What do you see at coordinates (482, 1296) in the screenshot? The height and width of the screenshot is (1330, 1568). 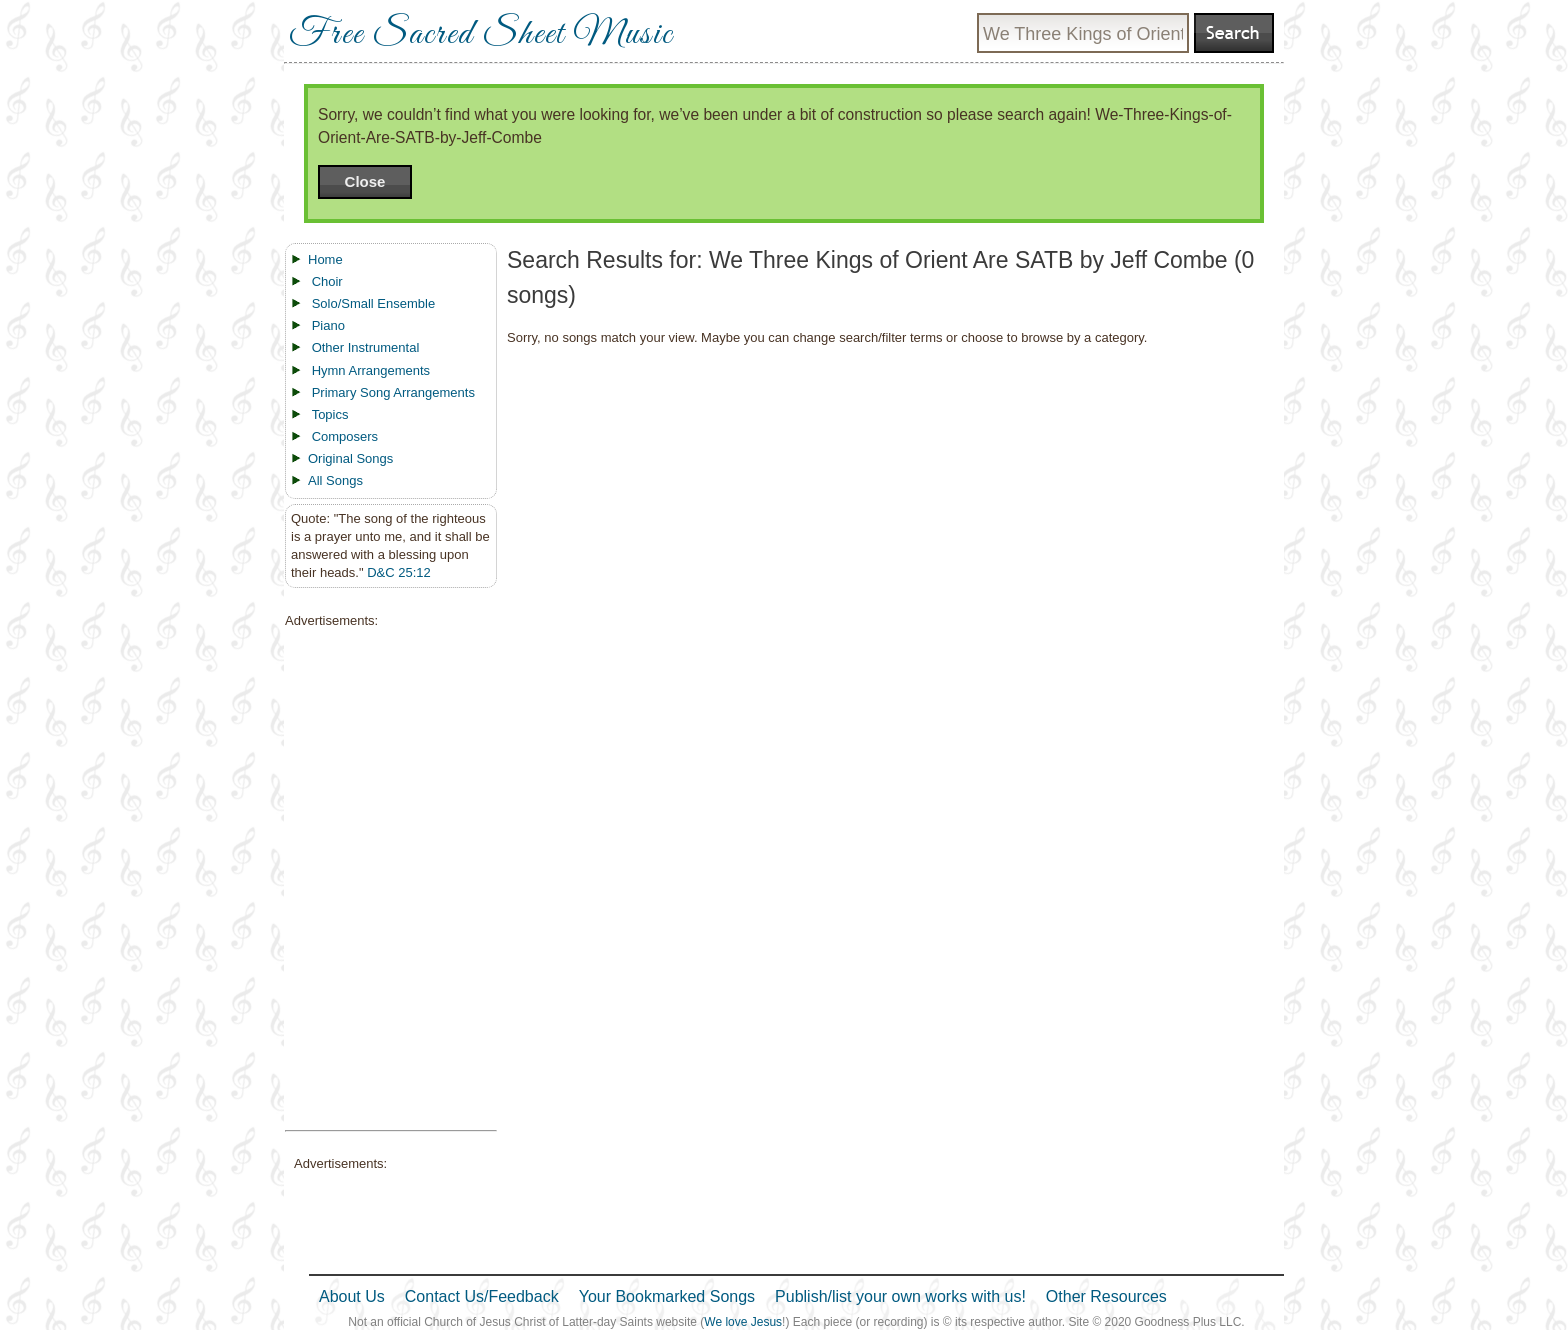 I see `Contact Us/Feedback` at bounding box center [482, 1296].